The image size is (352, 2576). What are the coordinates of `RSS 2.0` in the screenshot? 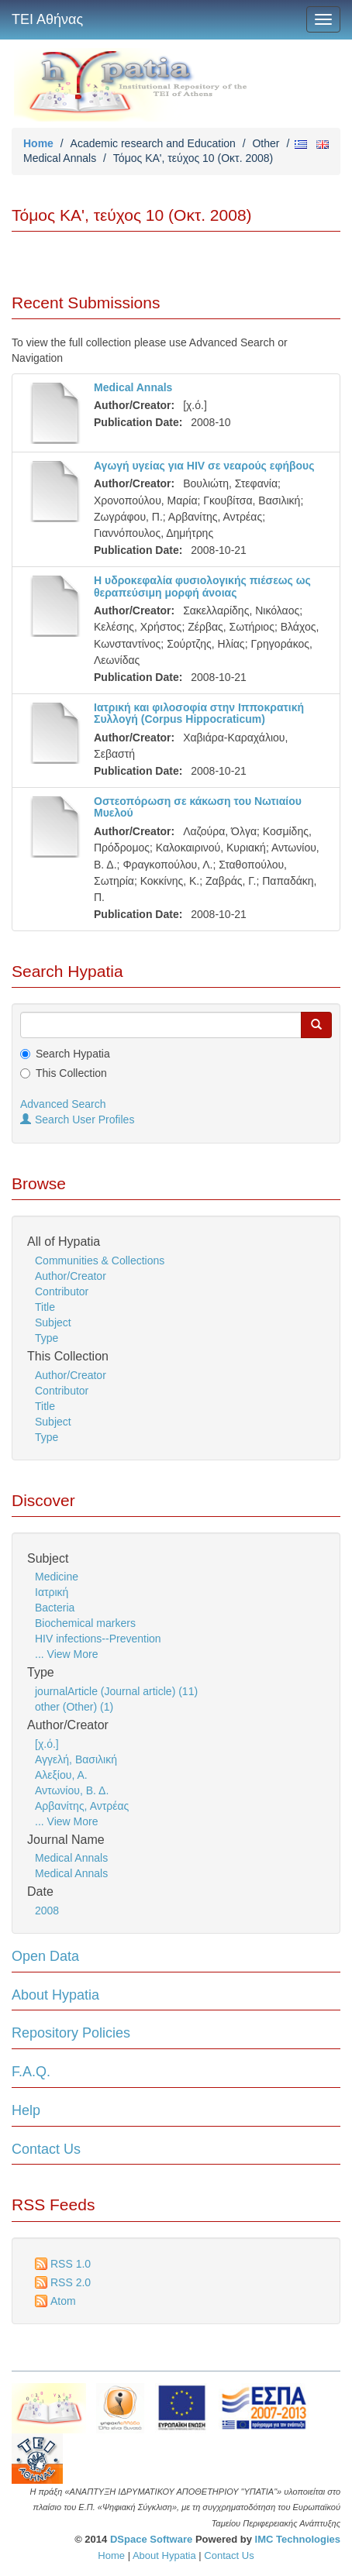 It's located at (70, 2282).